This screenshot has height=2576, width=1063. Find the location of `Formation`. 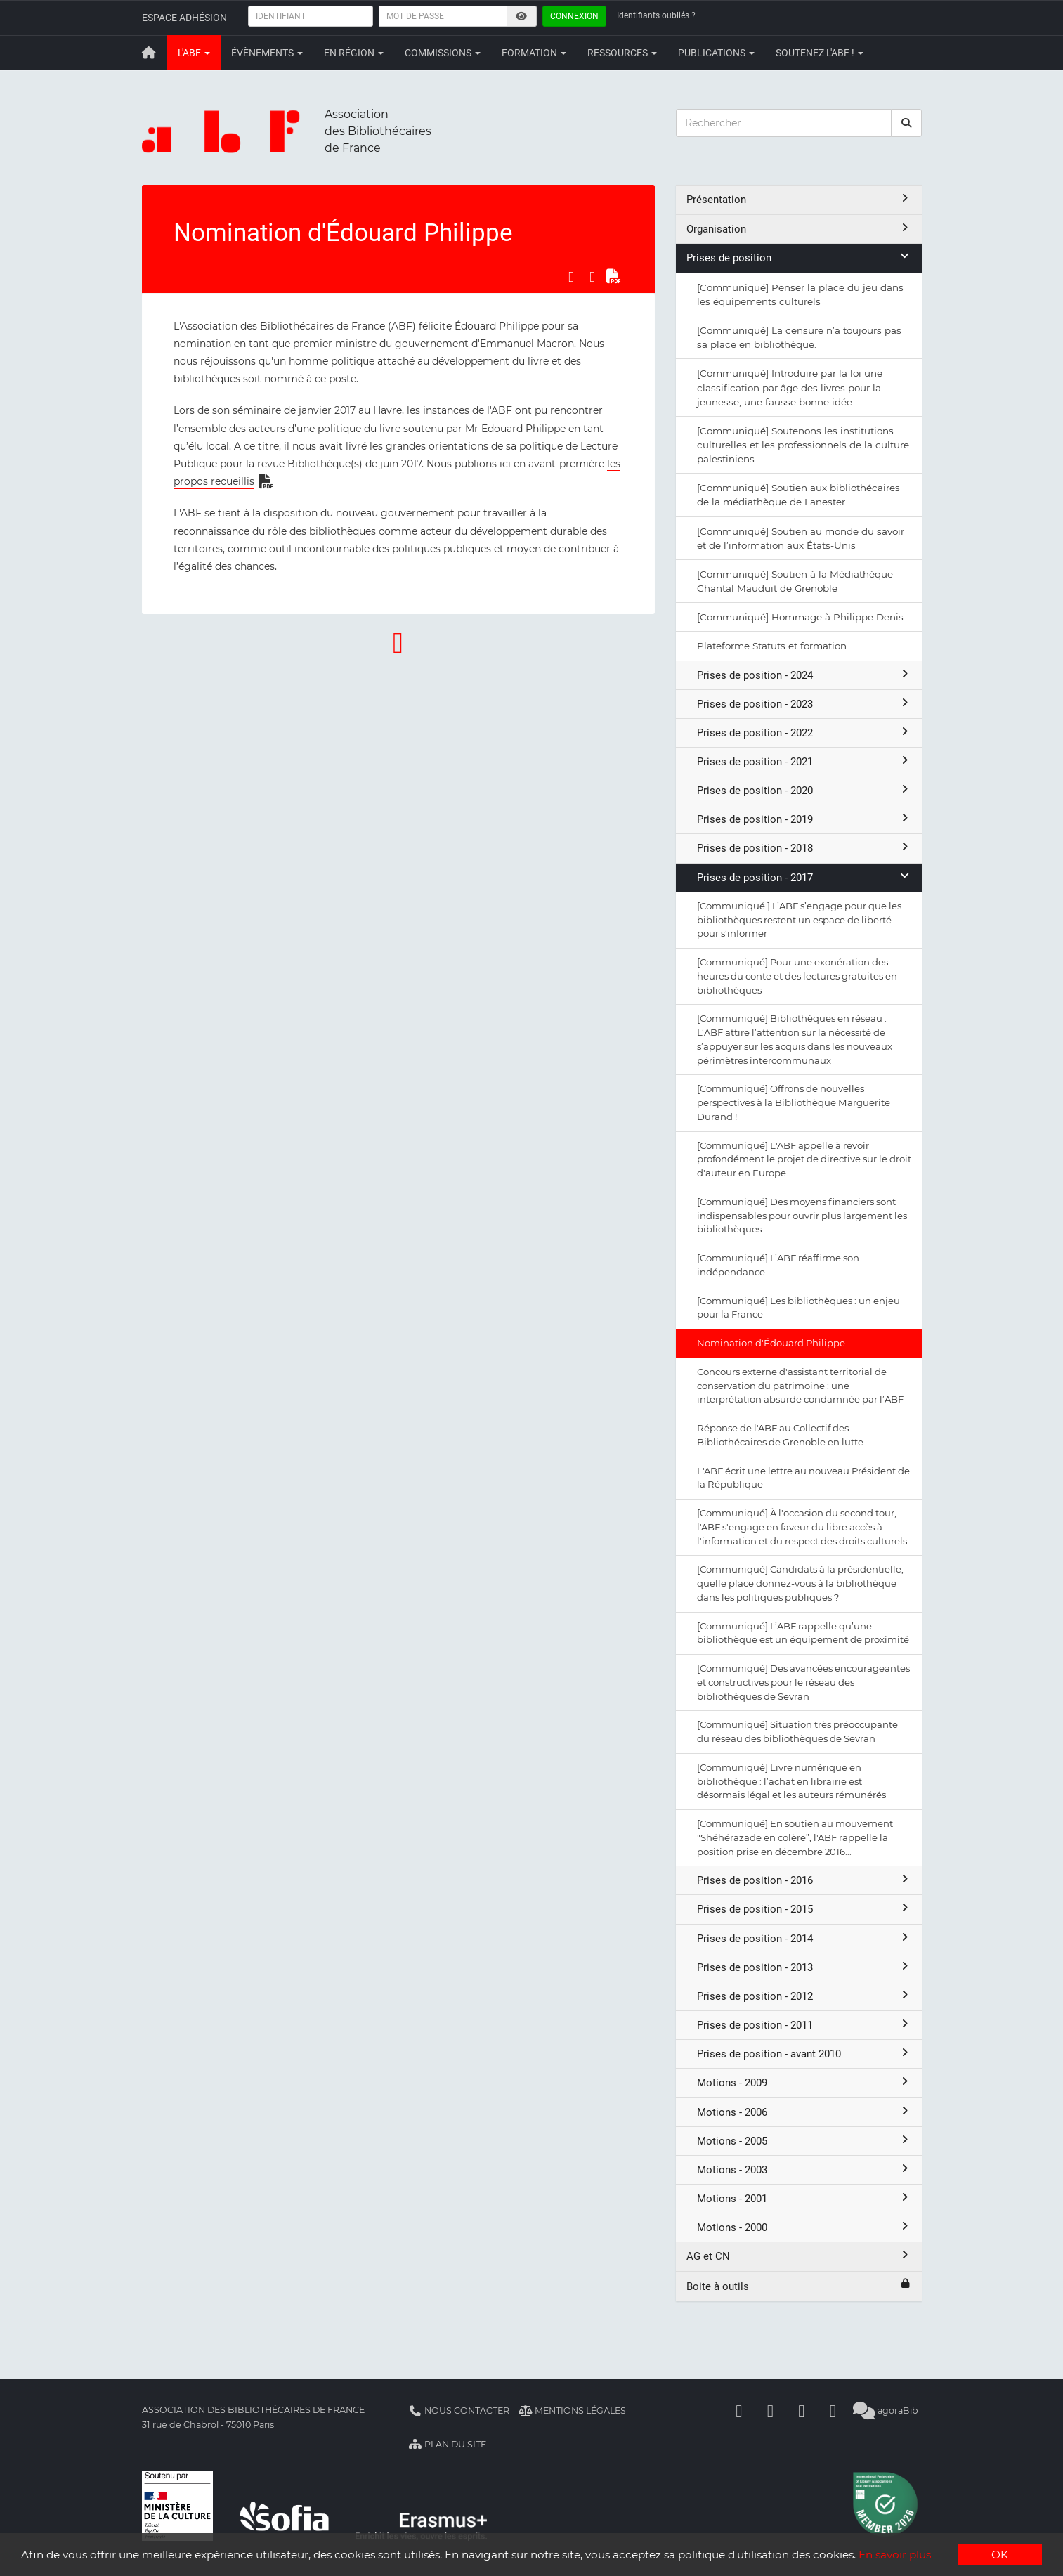

Formation is located at coordinates (534, 52).